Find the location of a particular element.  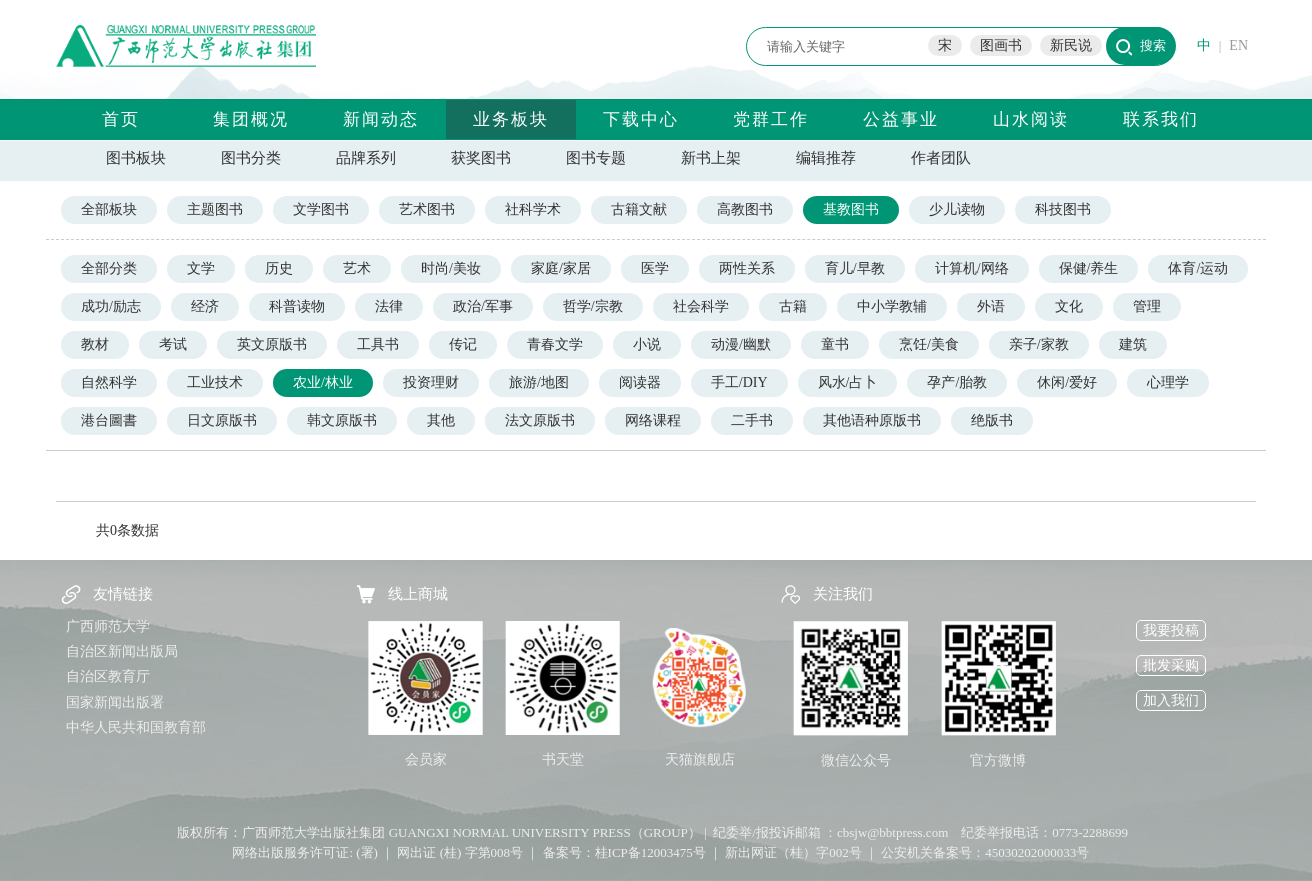

外语 is located at coordinates (991, 306).